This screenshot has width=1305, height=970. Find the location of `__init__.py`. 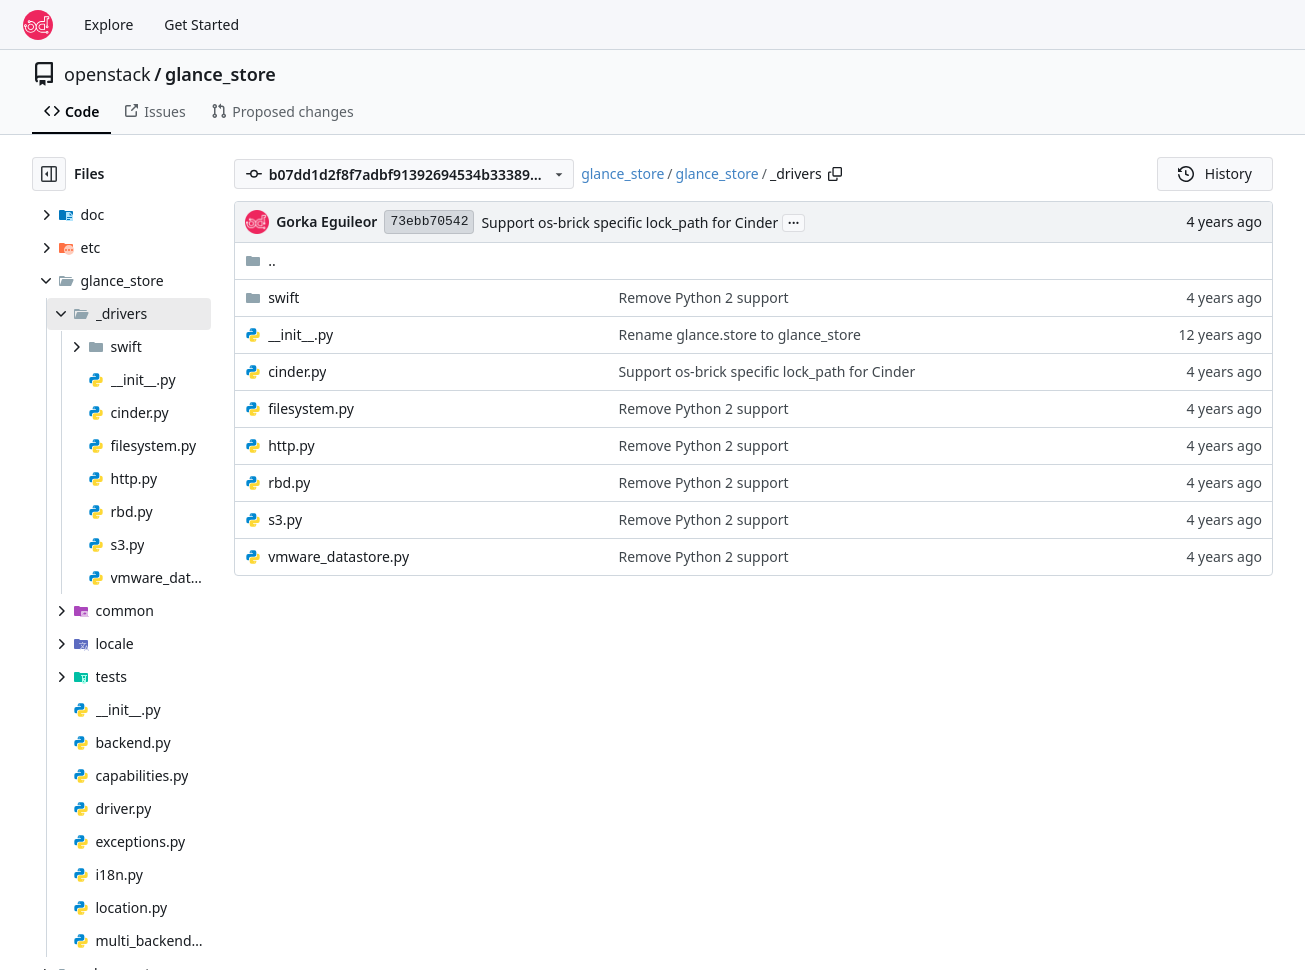

__init__.py is located at coordinates (300, 334).